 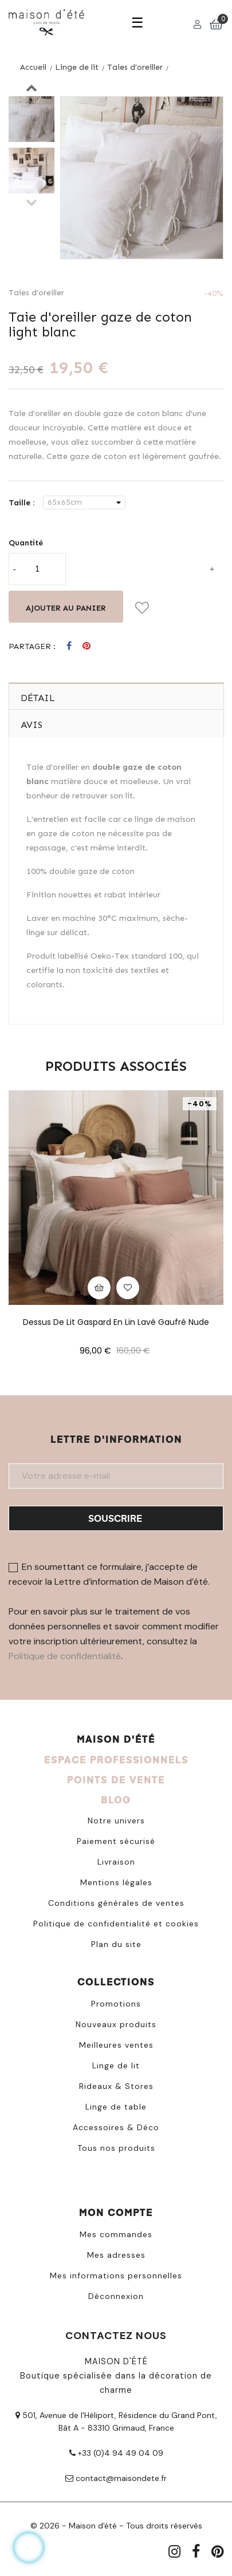 What do you see at coordinates (31, 87) in the screenshot?
I see `Next` at bounding box center [31, 87].